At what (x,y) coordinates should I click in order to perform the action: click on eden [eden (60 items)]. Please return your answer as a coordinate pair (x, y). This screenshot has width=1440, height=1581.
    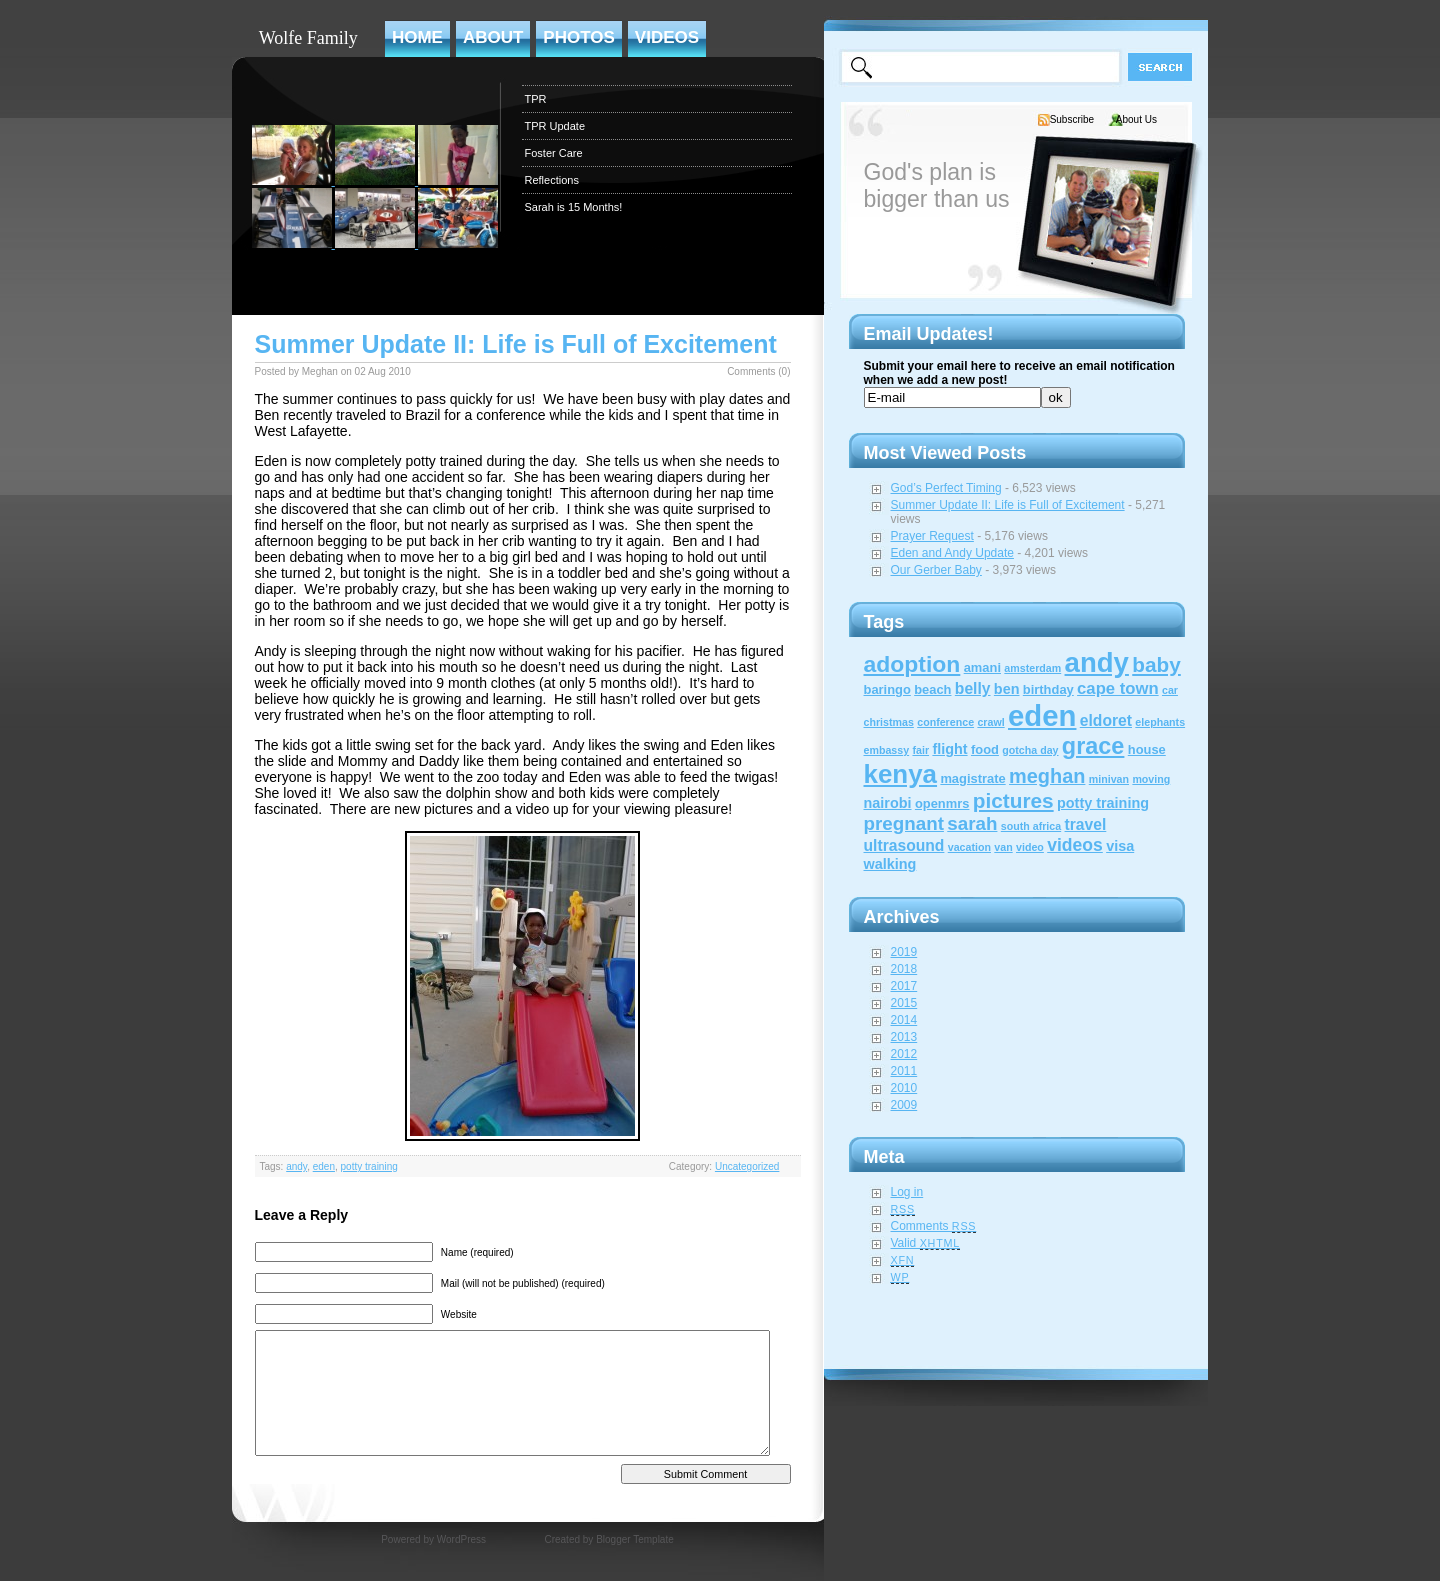
    Looking at the image, I should click on (1042, 715).